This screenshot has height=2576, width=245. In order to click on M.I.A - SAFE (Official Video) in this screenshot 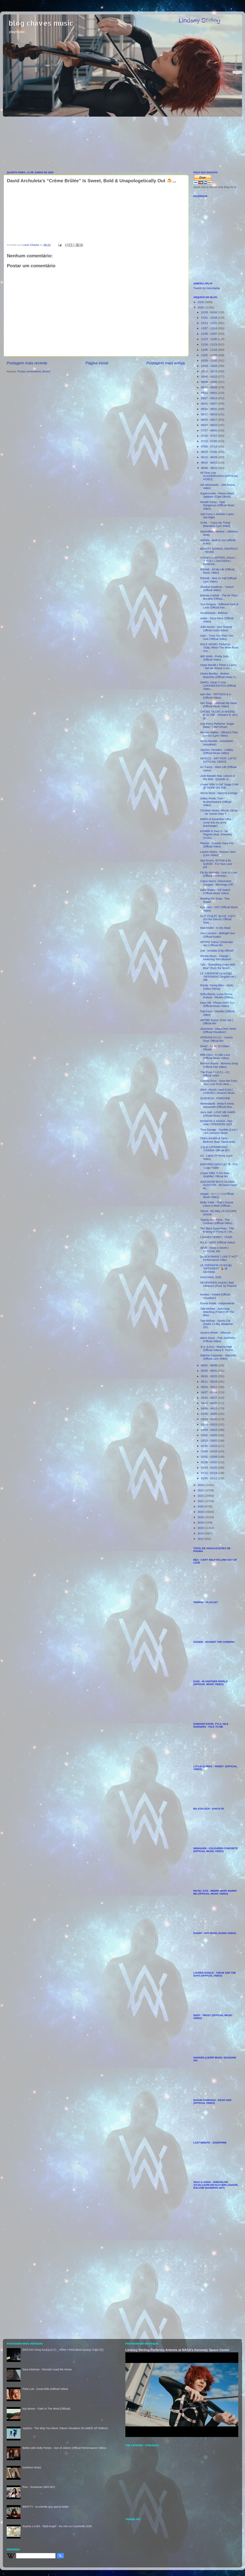, I will do `click(217, 1242)`.